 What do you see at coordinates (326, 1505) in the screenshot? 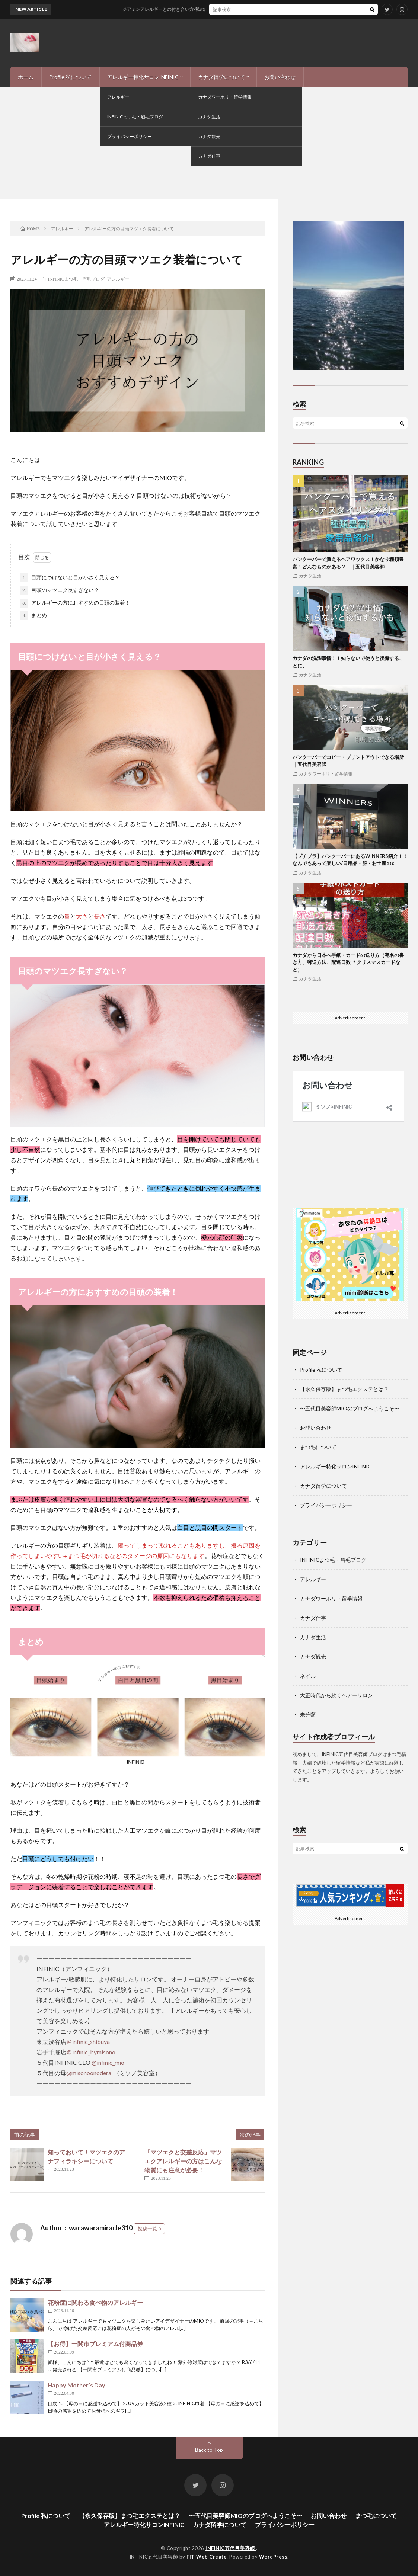
I see `プライバシーポリシー` at bounding box center [326, 1505].